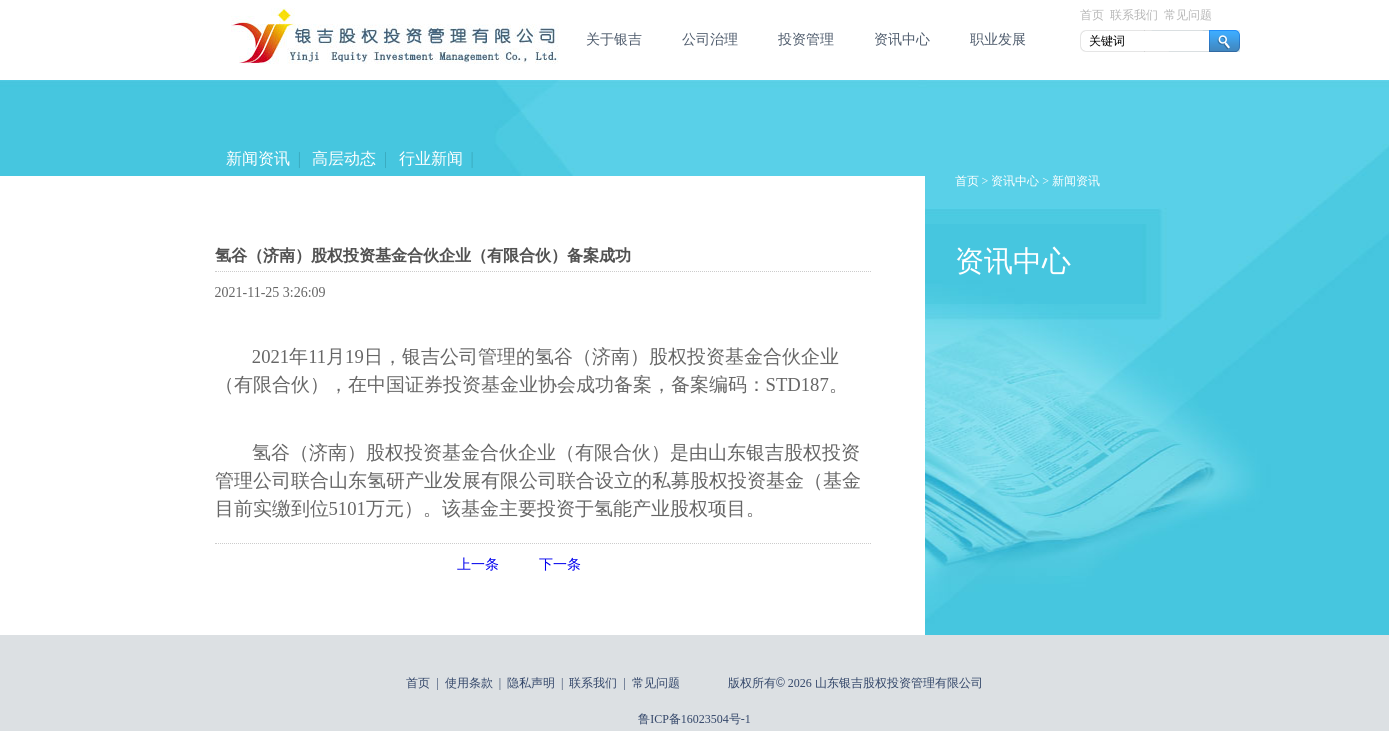 The image size is (1389, 737). Describe the element at coordinates (710, 39) in the screenshot. I see `公司治理` at that location.